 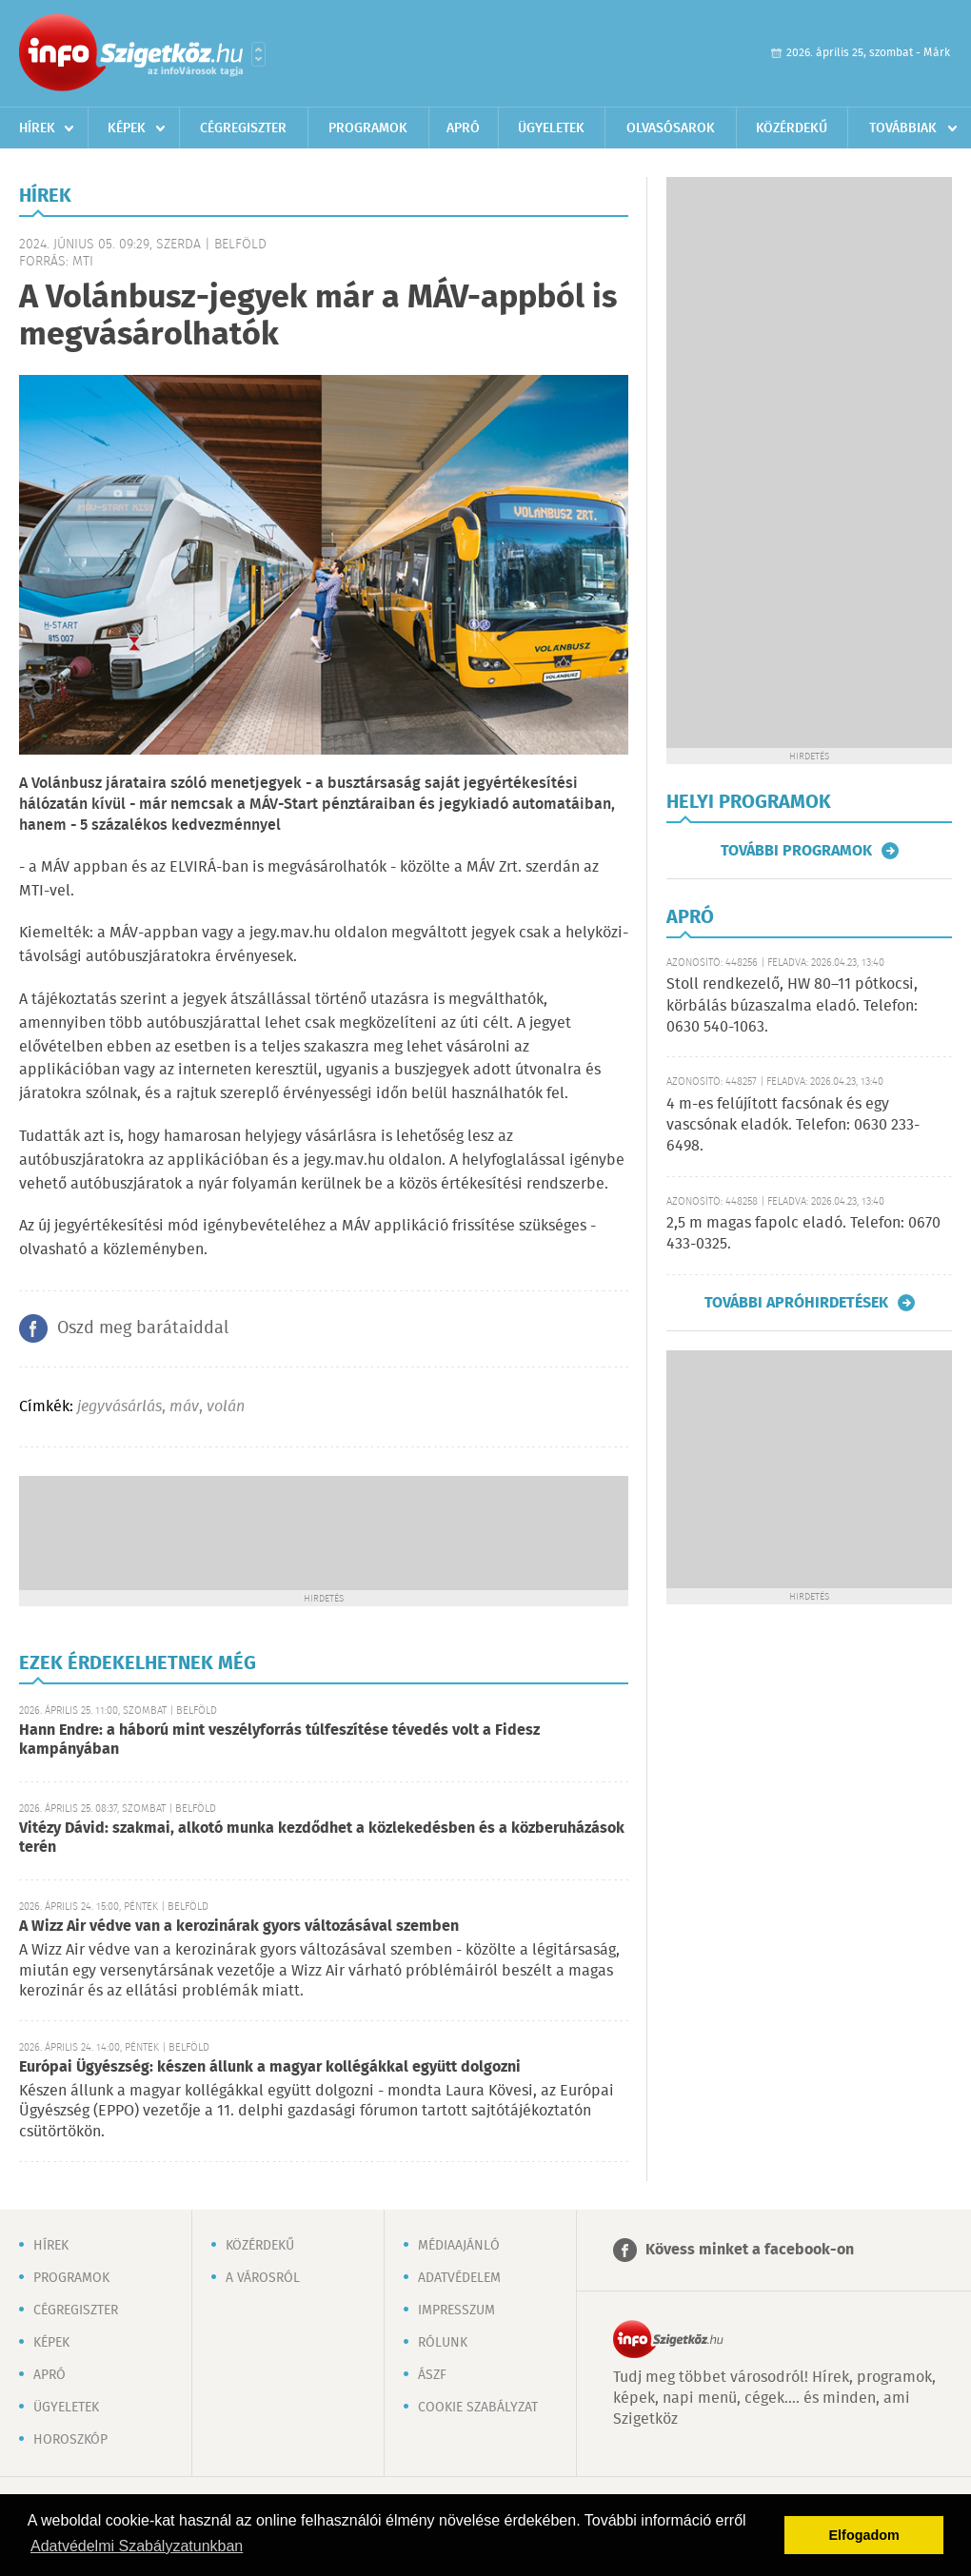 What do you see at coordinates (136, 2546) in the screenshot?
I see `Adatvédelmi Szabályzatunkban [button]` at bounding box center [136, 2546].